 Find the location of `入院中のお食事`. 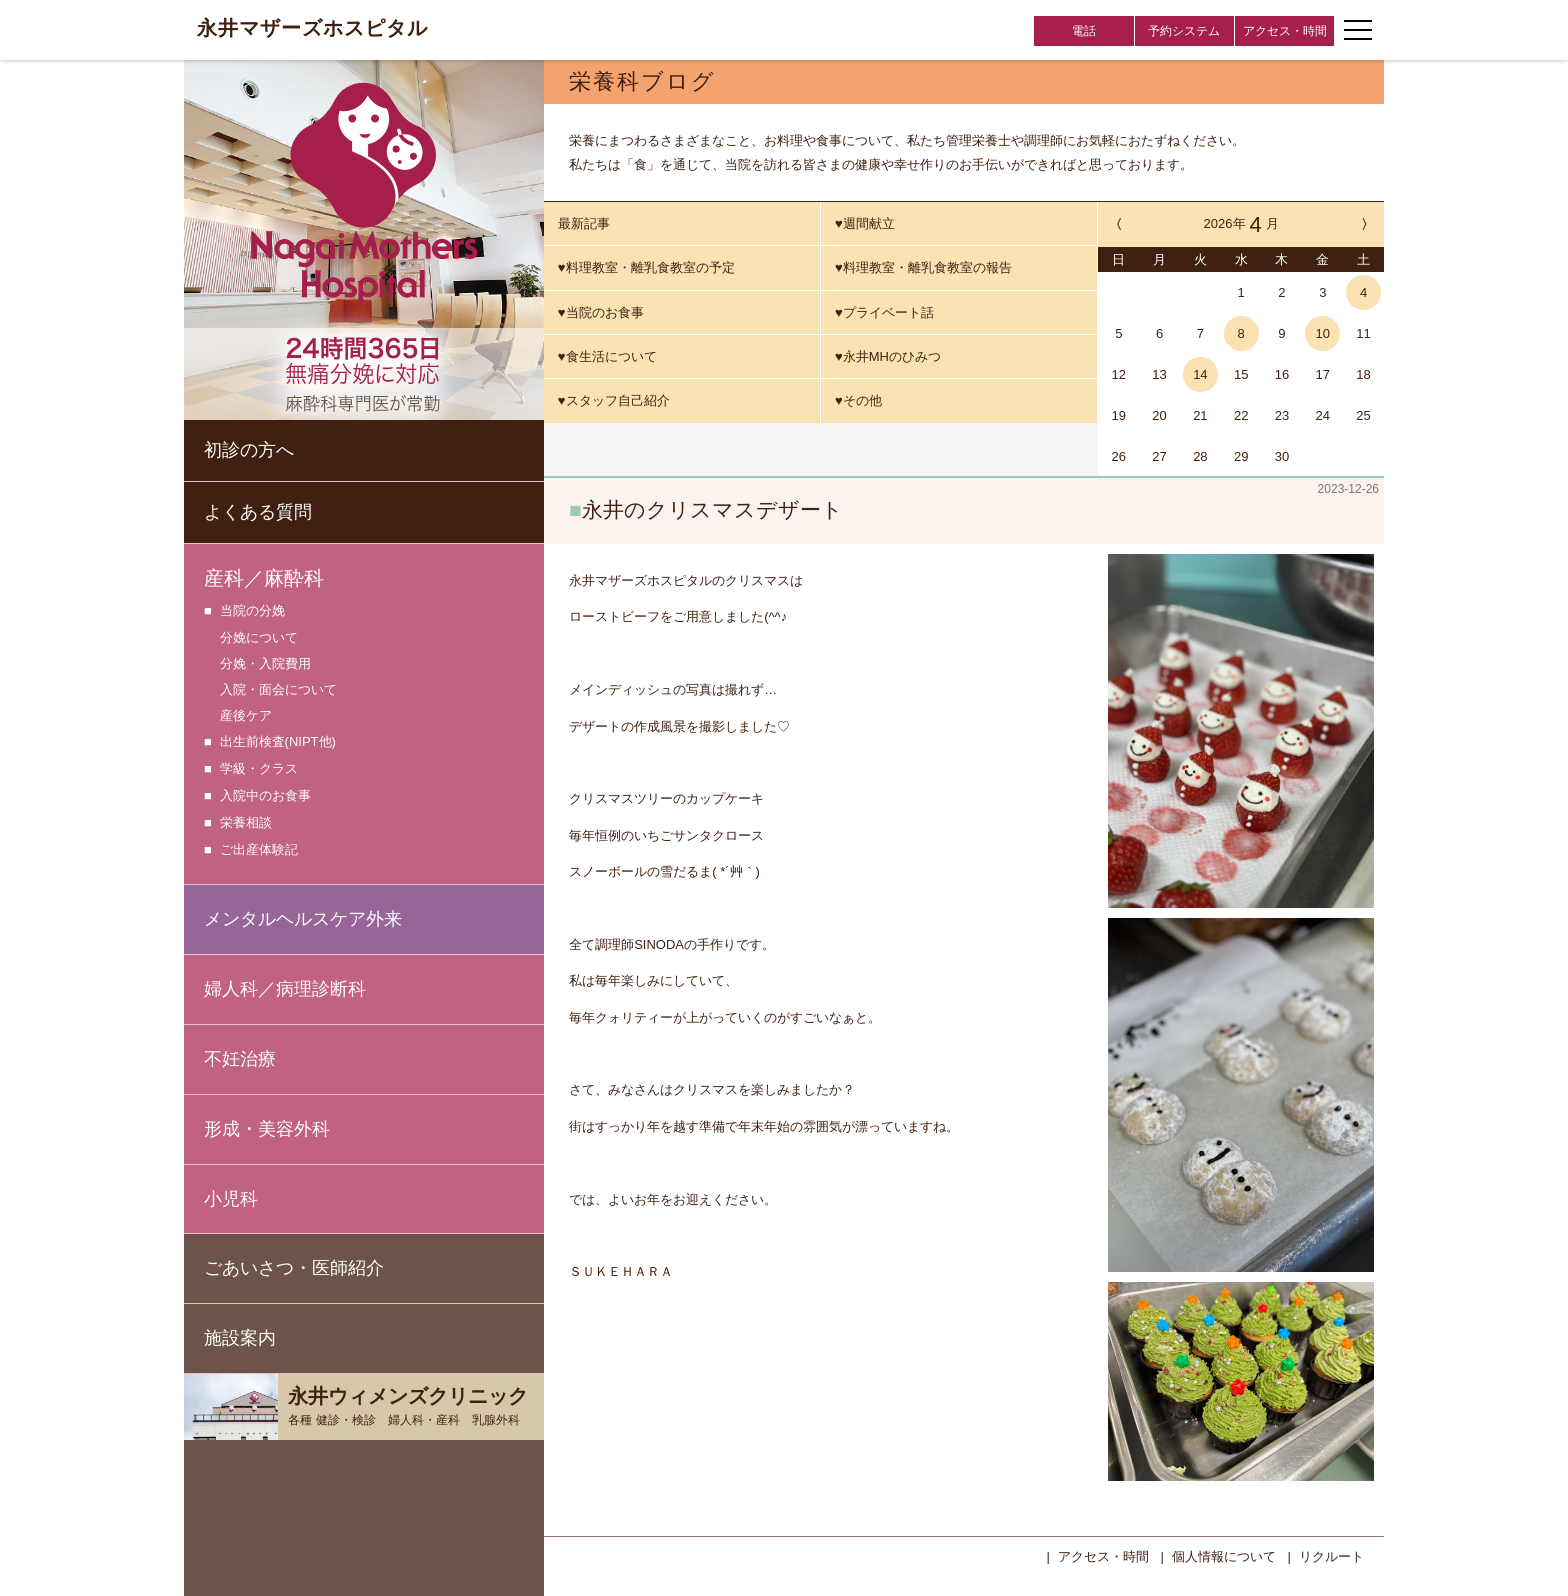

入院中のお食事 is located at coordinates (265, 796).